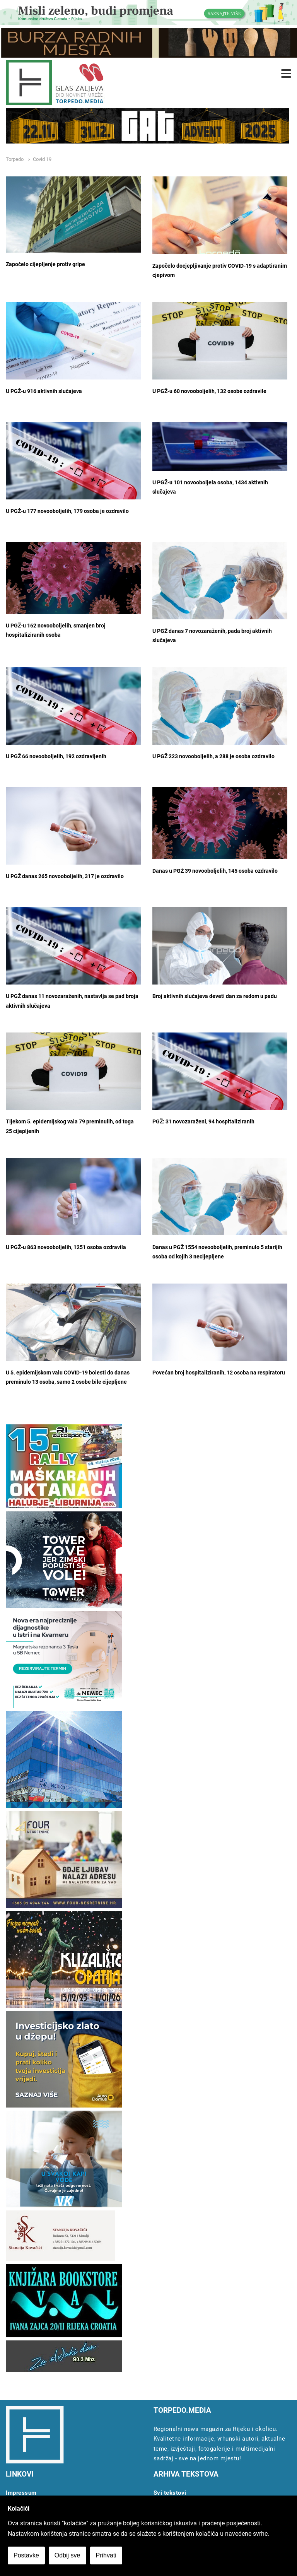 This screenshot has width=297, height=2576. Describe the element at coordinates (65, 876) in the screenshot. I see `U PGŽ danas 265 novooboljelih, 317 je ozdravilo` at that location.